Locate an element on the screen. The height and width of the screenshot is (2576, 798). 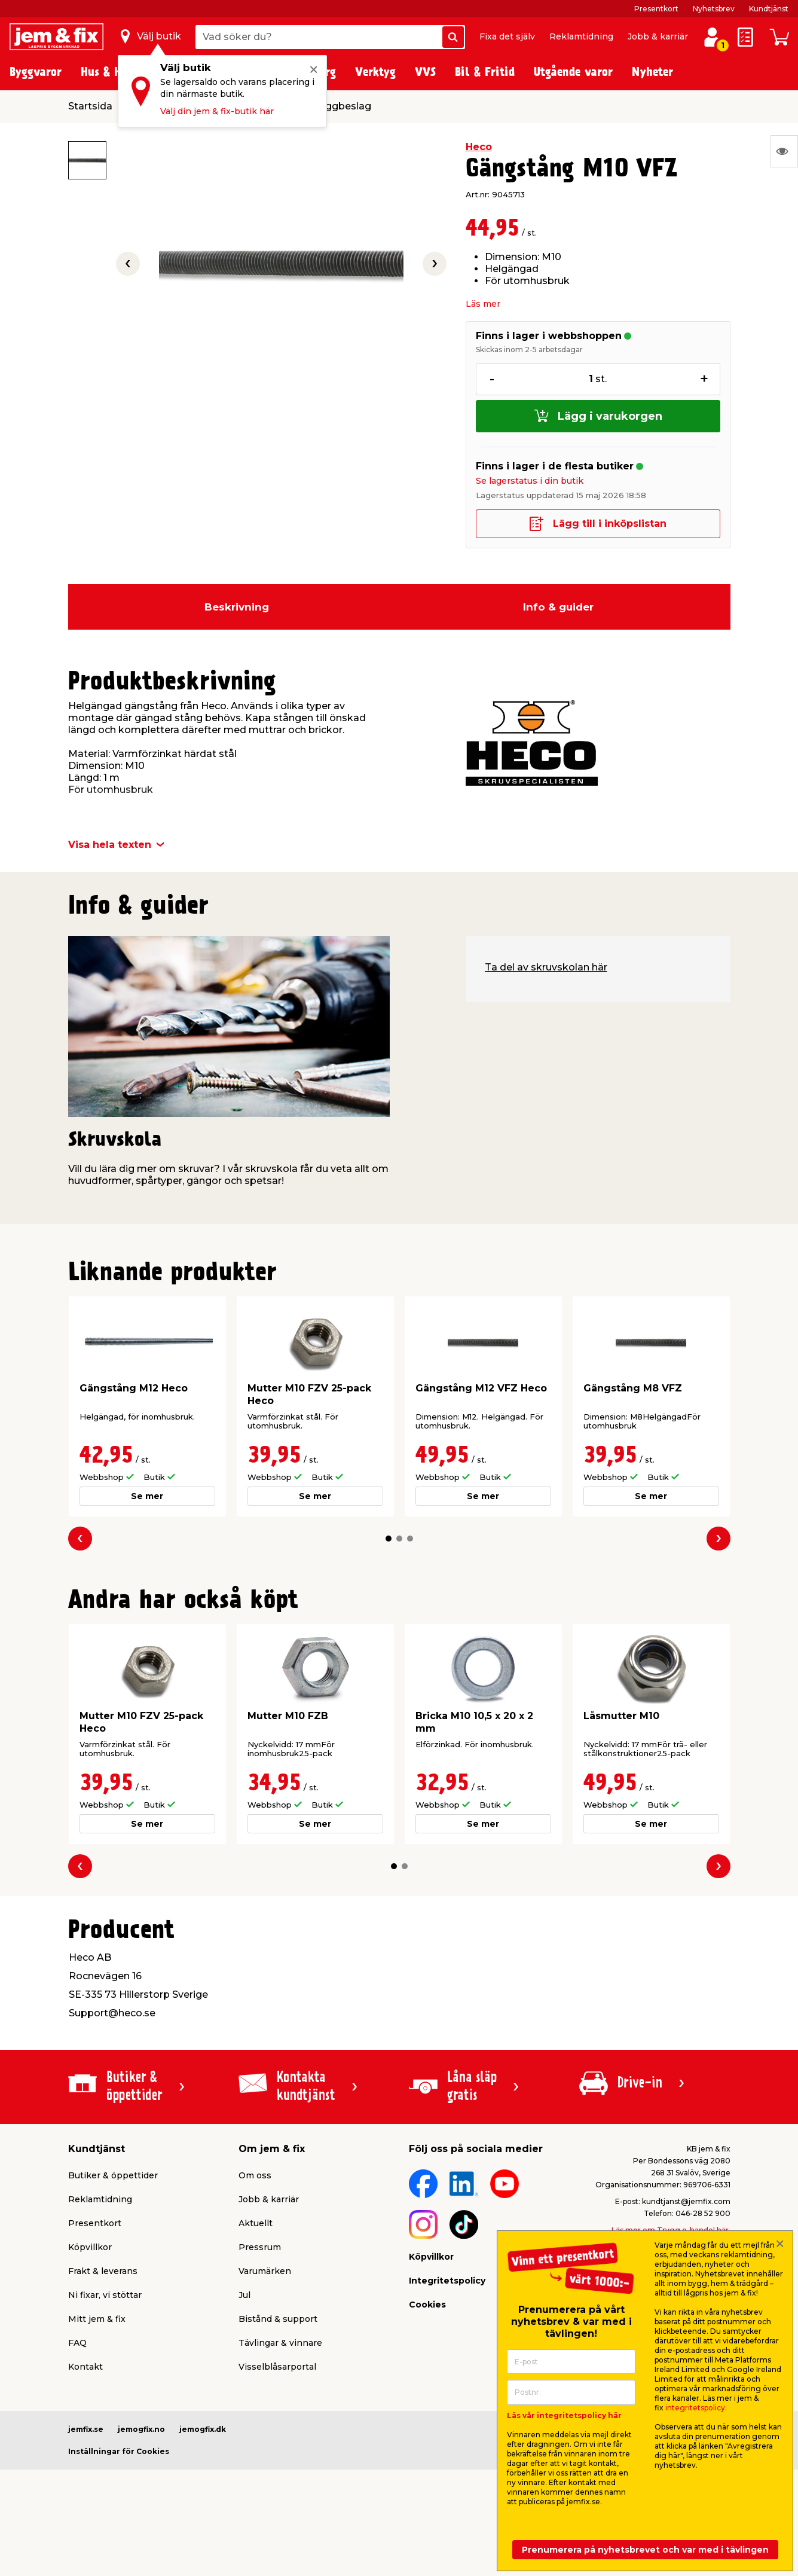
Fixa det själv is located at coordinates (507, 36).